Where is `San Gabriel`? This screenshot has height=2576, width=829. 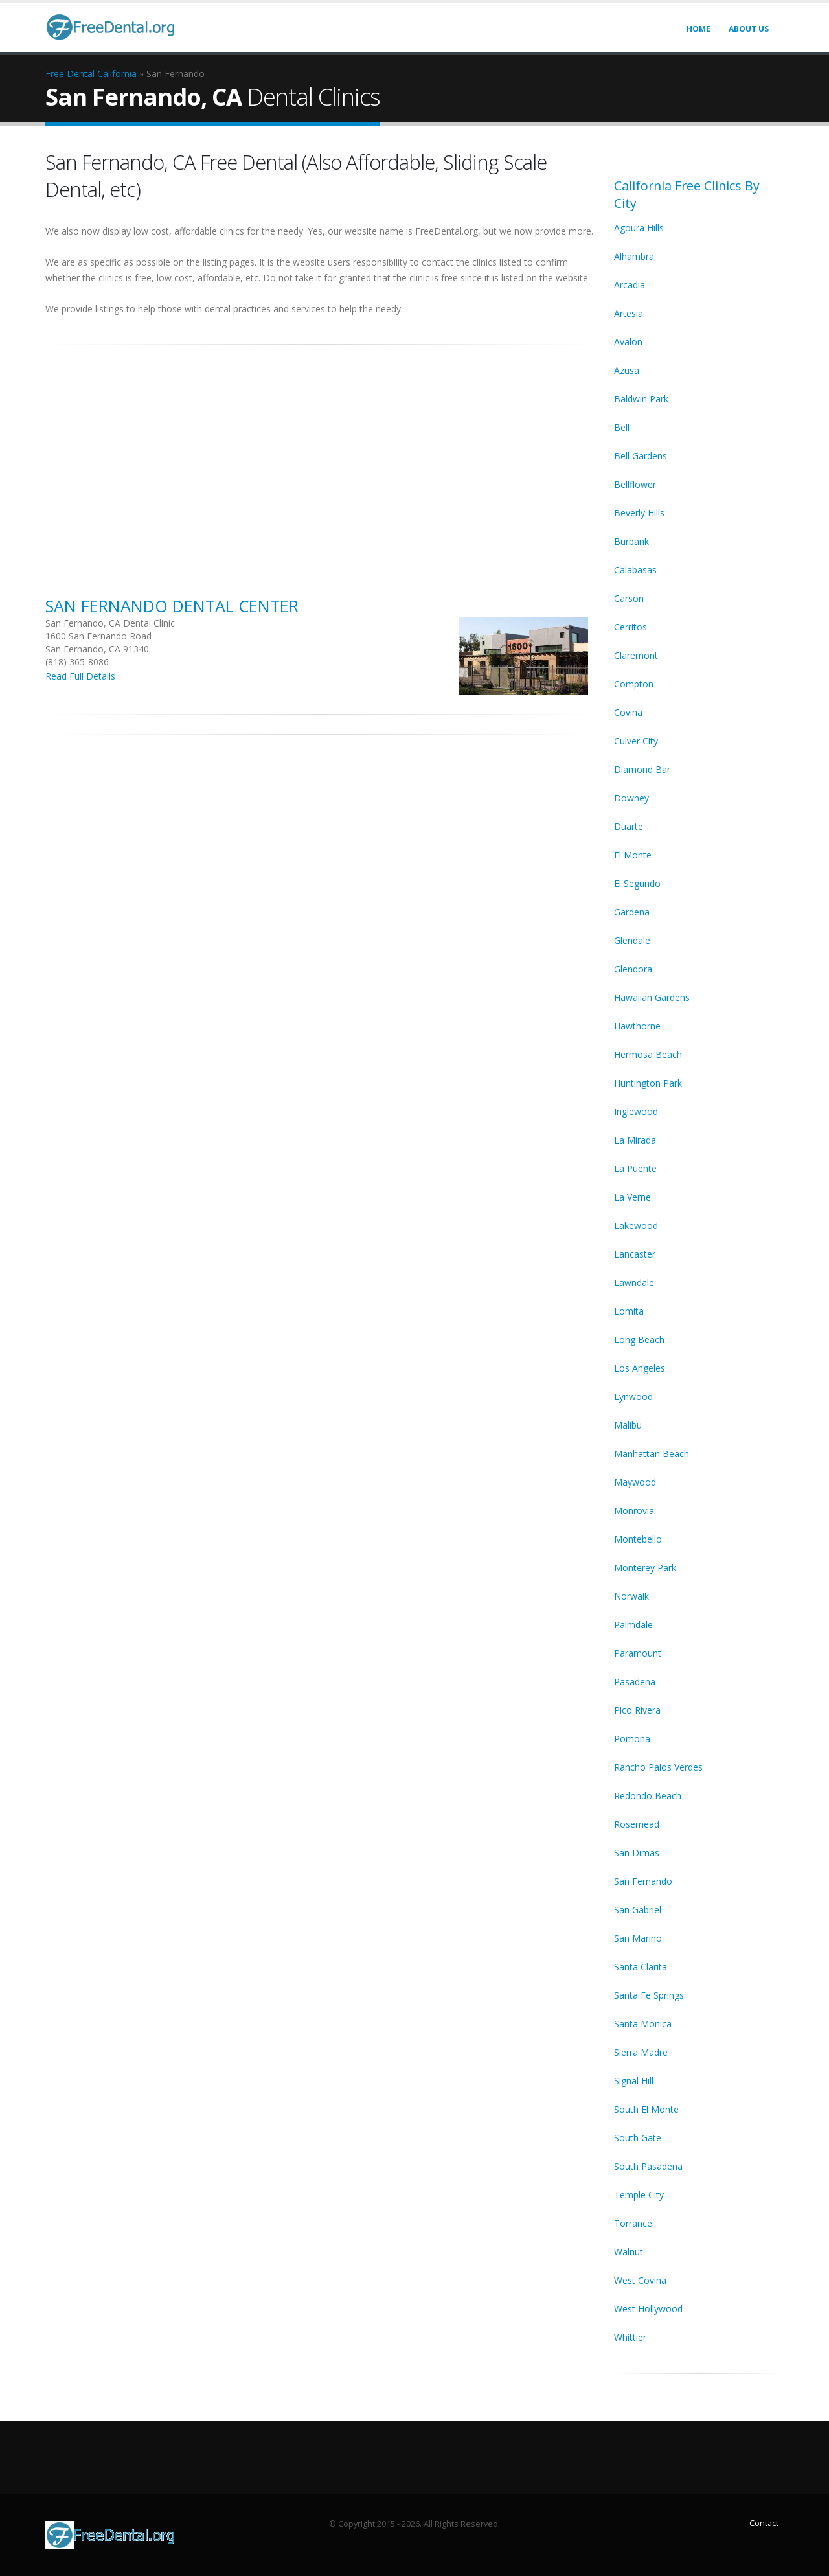 San Gabriel is located at coordinates (637, 1909).